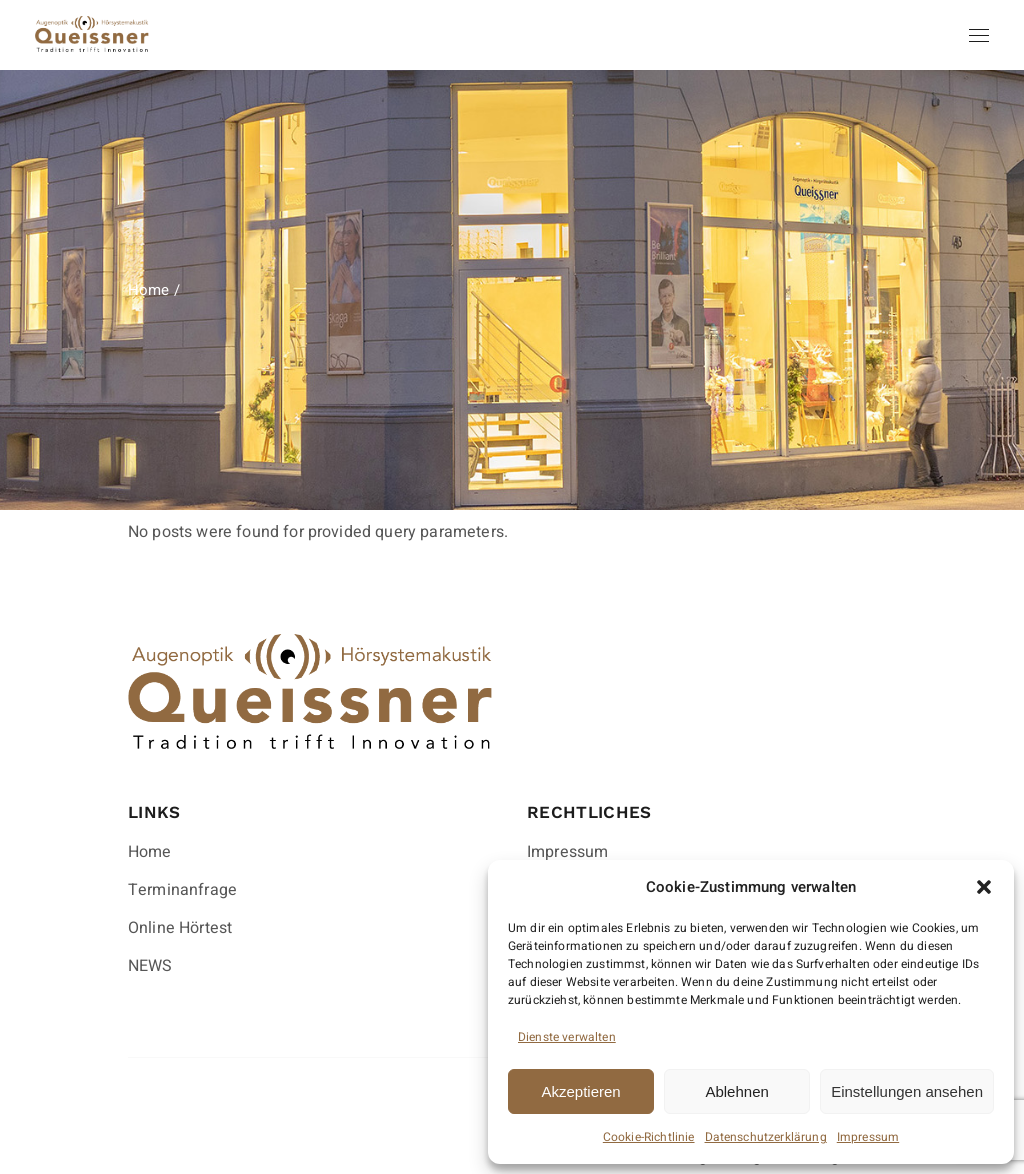 The width and height of the screenshot is (1024, 1174). Describe the element at coordinates (182, 890) in the screenshot. I see `Terminanfrage` at that location.